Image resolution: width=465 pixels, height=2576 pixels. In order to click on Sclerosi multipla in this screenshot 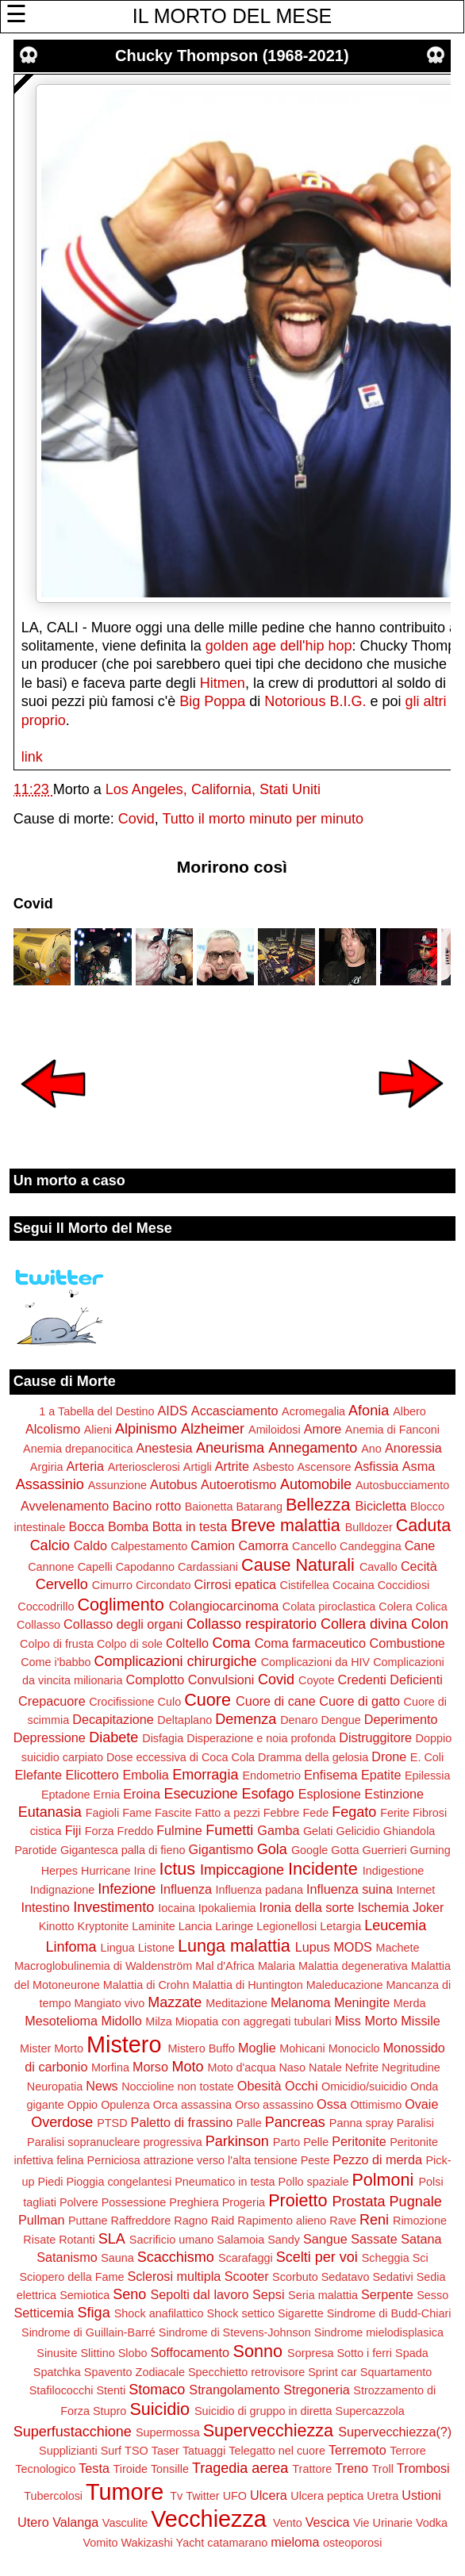, I will do `click(174, 2276)`.